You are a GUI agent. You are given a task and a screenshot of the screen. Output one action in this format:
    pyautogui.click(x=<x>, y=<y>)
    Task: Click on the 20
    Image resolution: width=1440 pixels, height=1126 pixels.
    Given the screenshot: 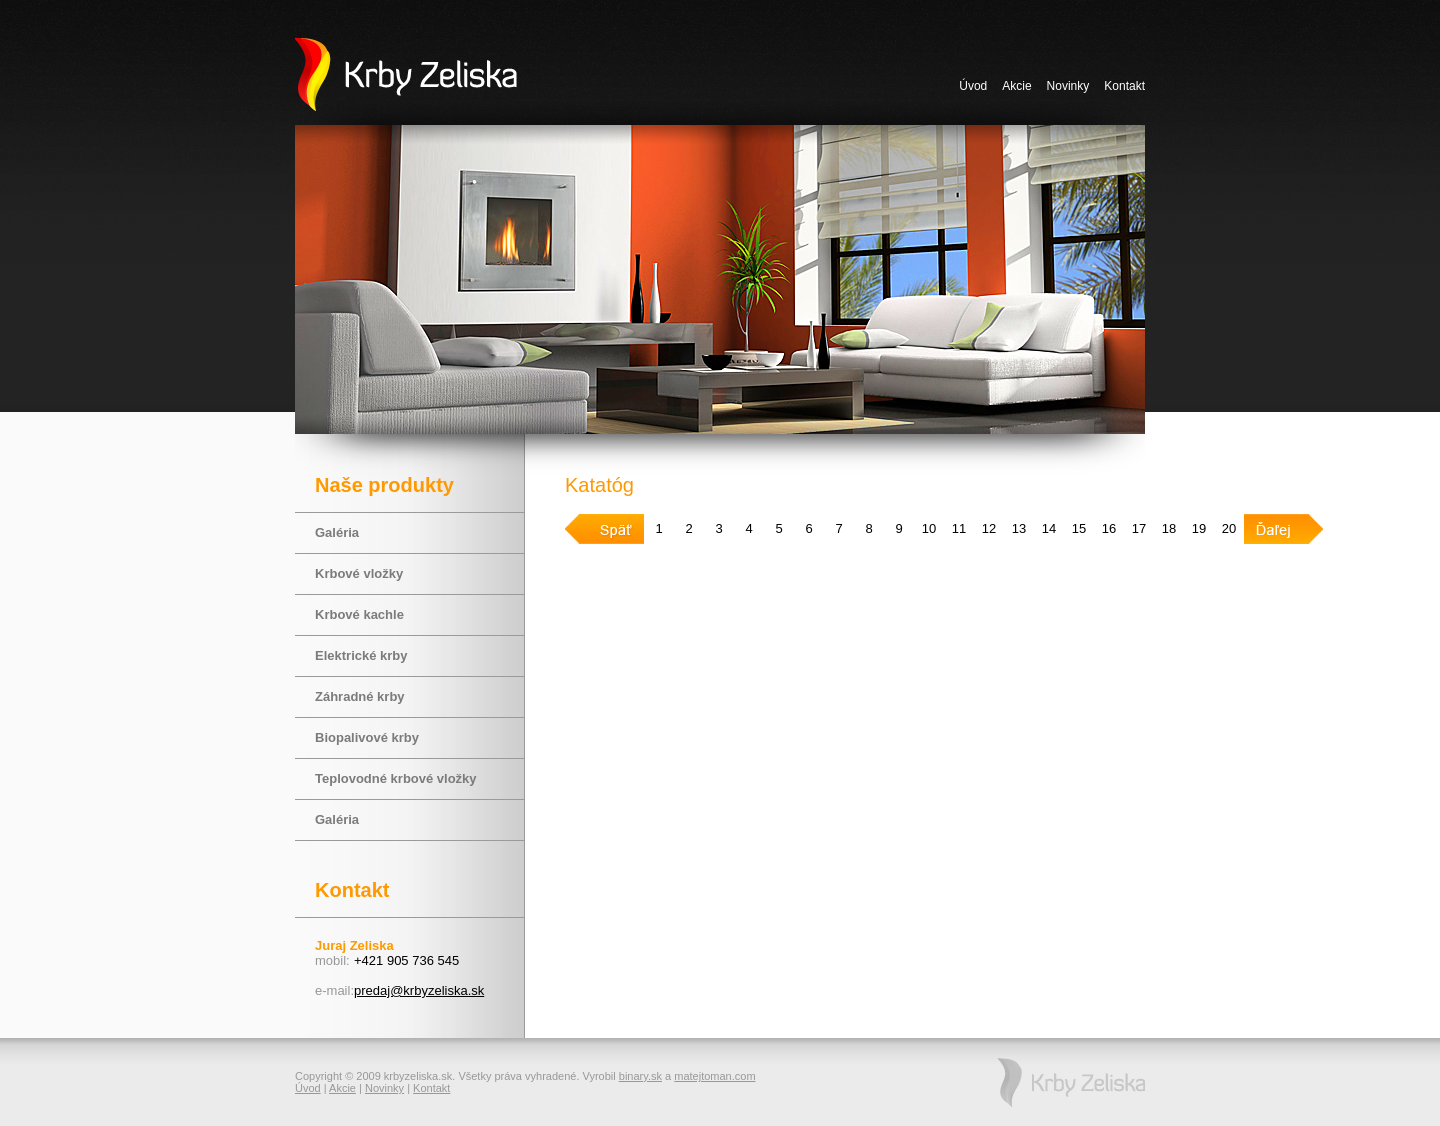 What is the action you would take?
    pyautogui.click(x=1229, y=528)
    